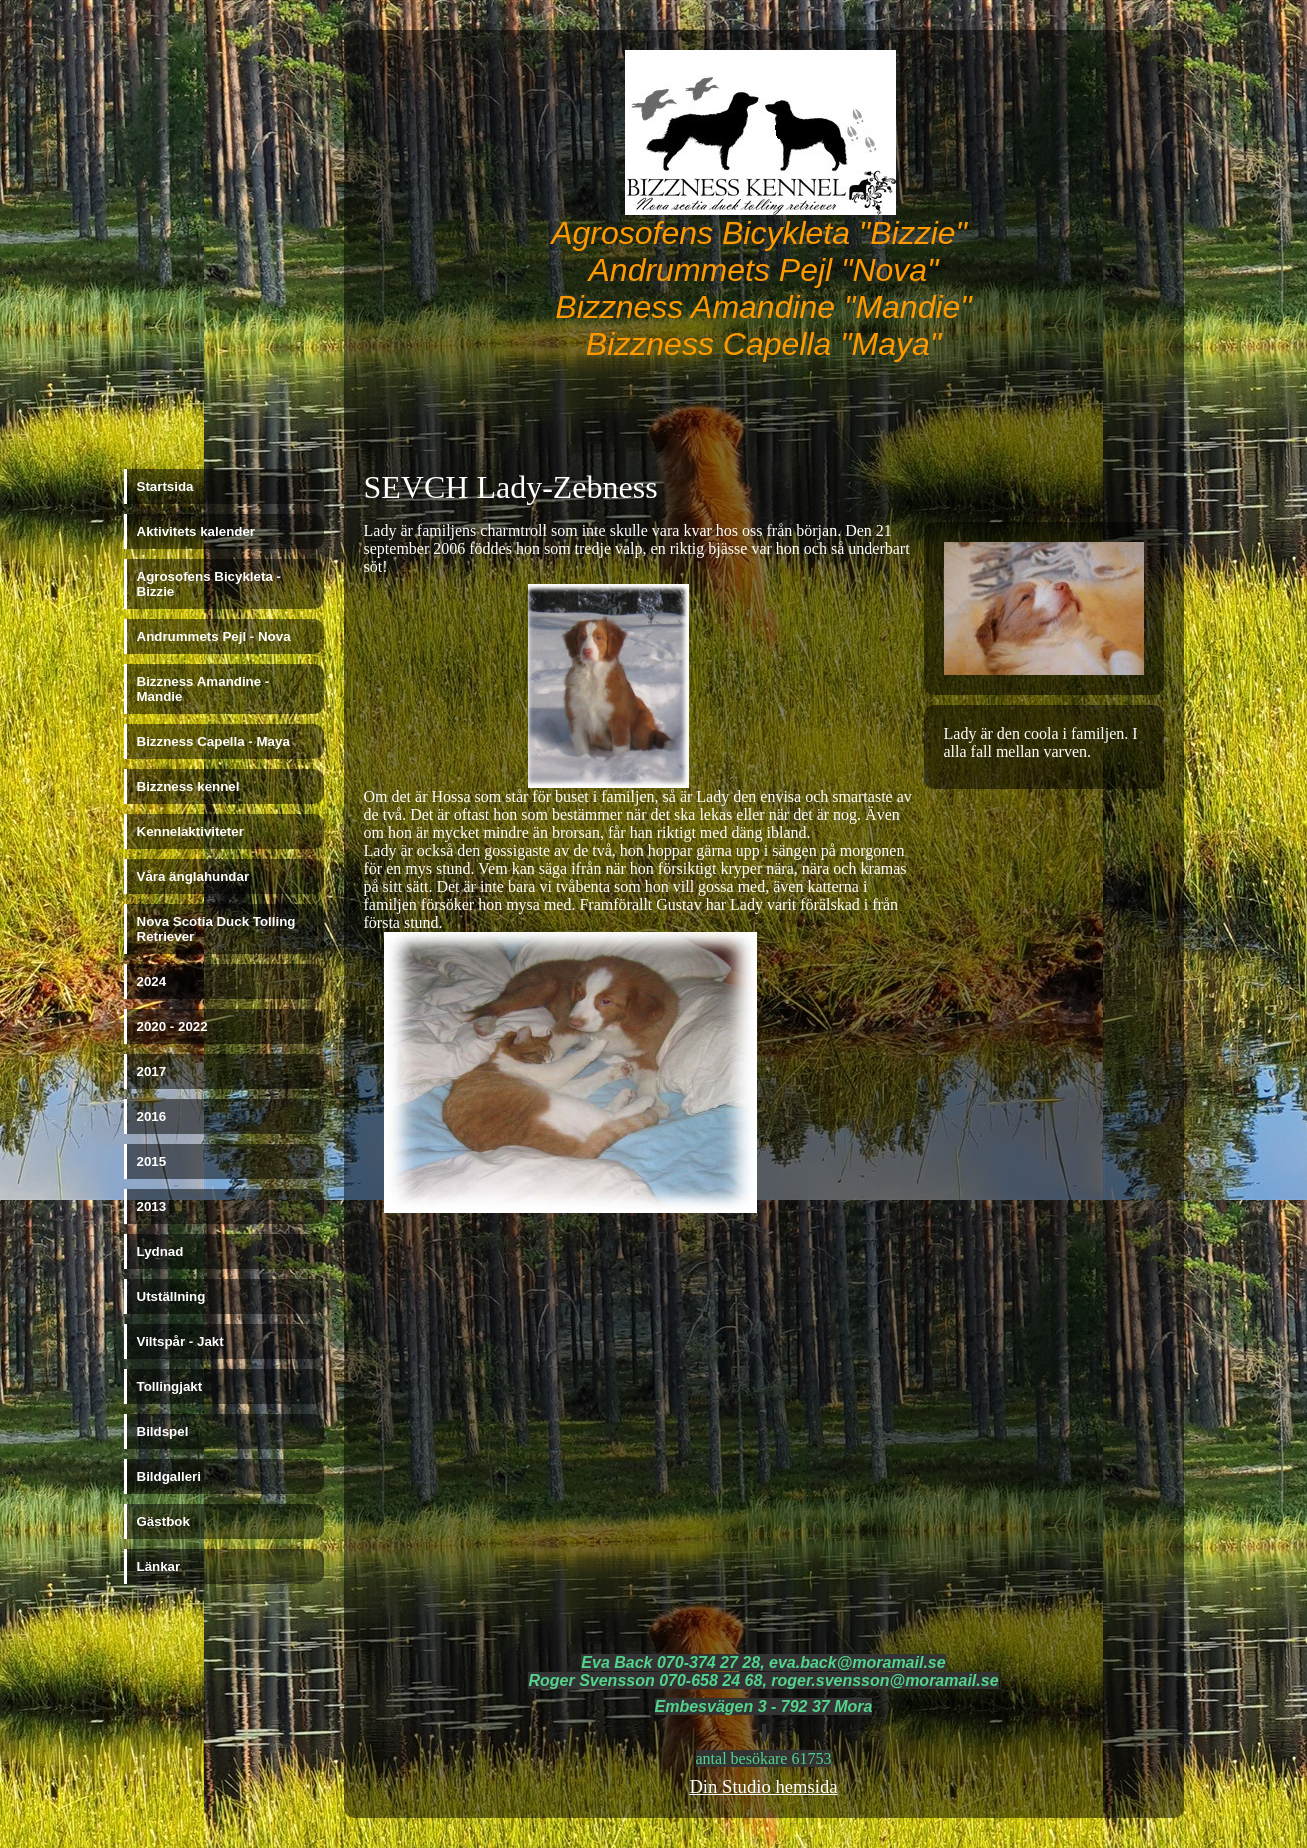 The width and height of the screenshot is (1307, 1848). What do you see at coordinates (216, 929) in the screenshot?
I see `Nova Scotia Duck Tolling Retriever` at bounding box center [216, 929].